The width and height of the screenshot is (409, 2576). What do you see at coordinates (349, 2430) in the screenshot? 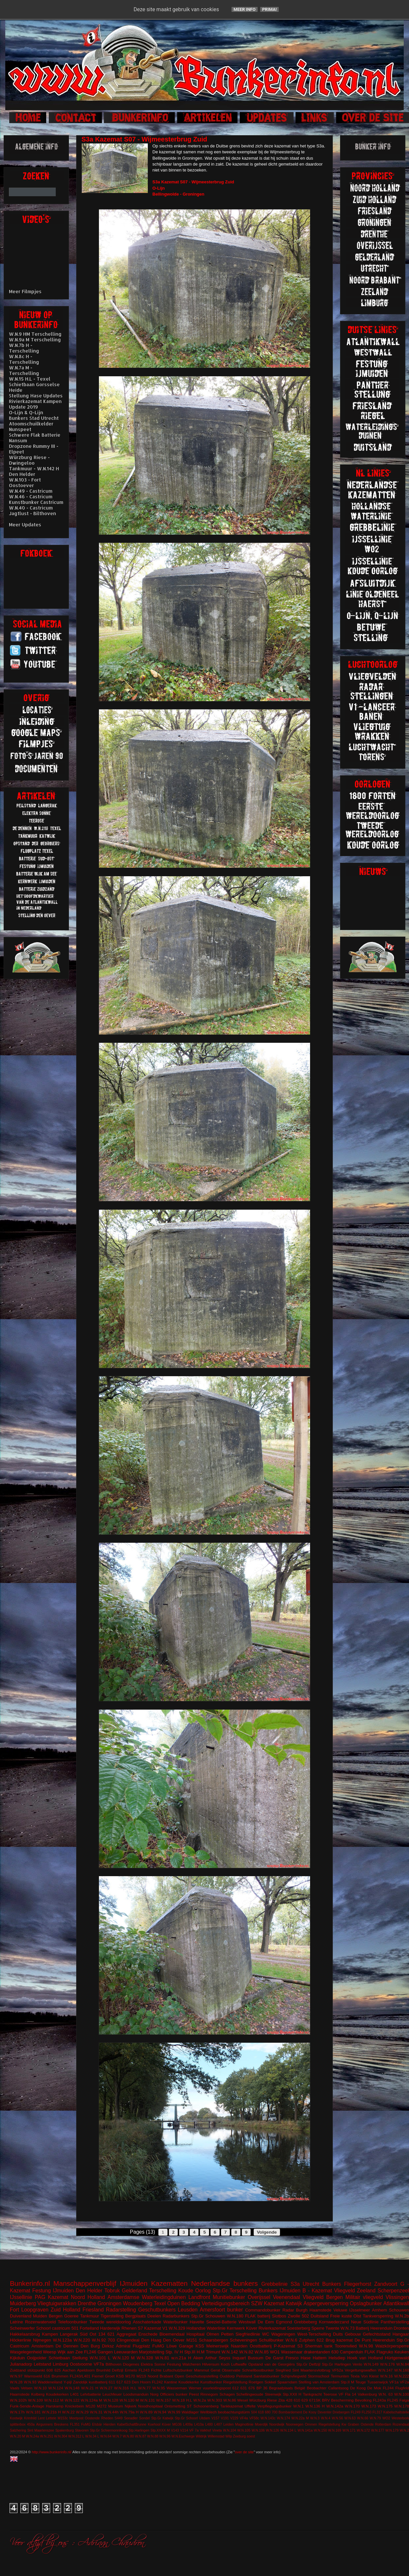
I see `W.N.171` at bounding box center [349, 2430].